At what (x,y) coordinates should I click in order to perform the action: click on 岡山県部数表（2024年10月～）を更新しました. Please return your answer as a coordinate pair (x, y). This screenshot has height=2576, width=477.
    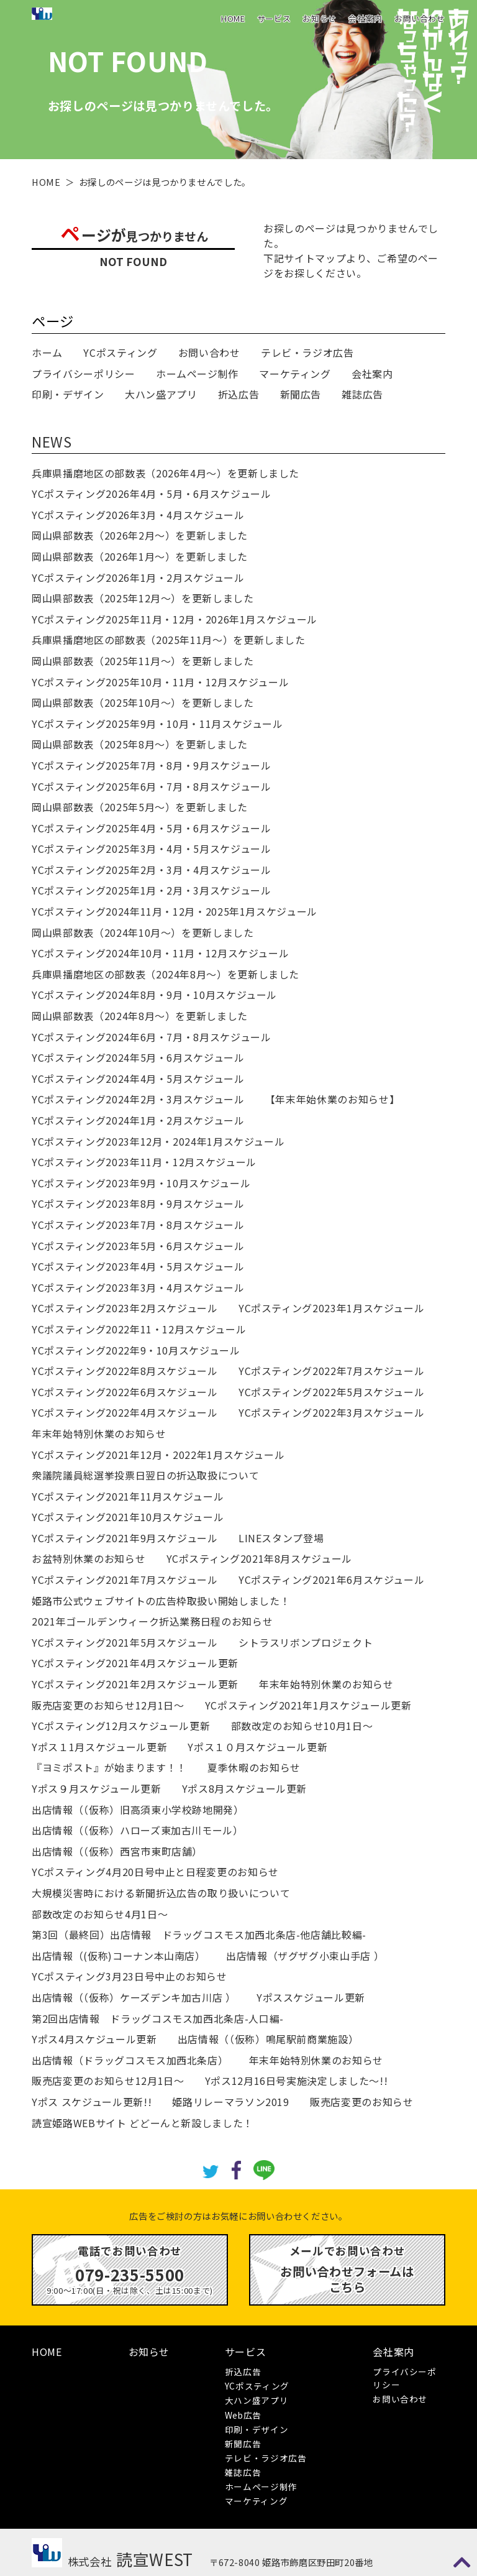
    Looking at the image, I should click on (142, 932).